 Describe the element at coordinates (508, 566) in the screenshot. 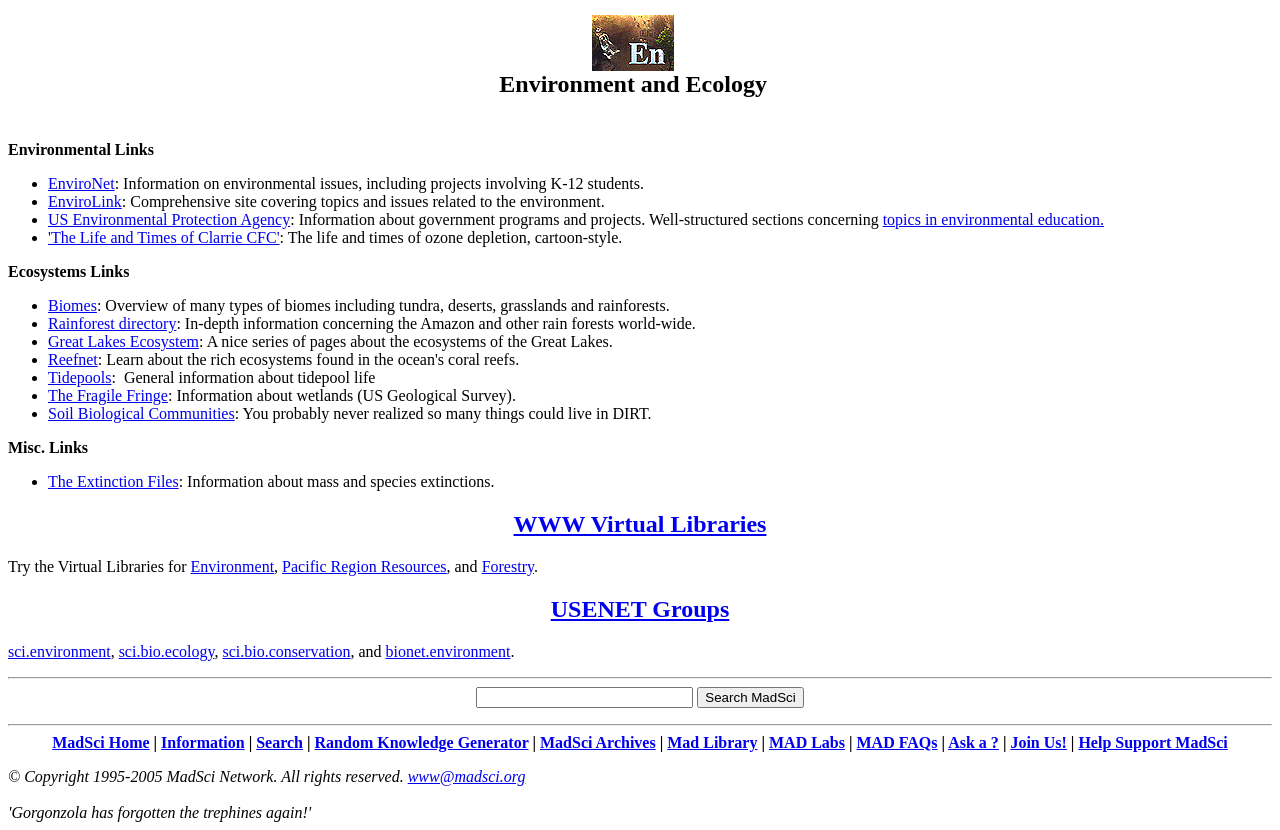

I see `Forestry` at that location.